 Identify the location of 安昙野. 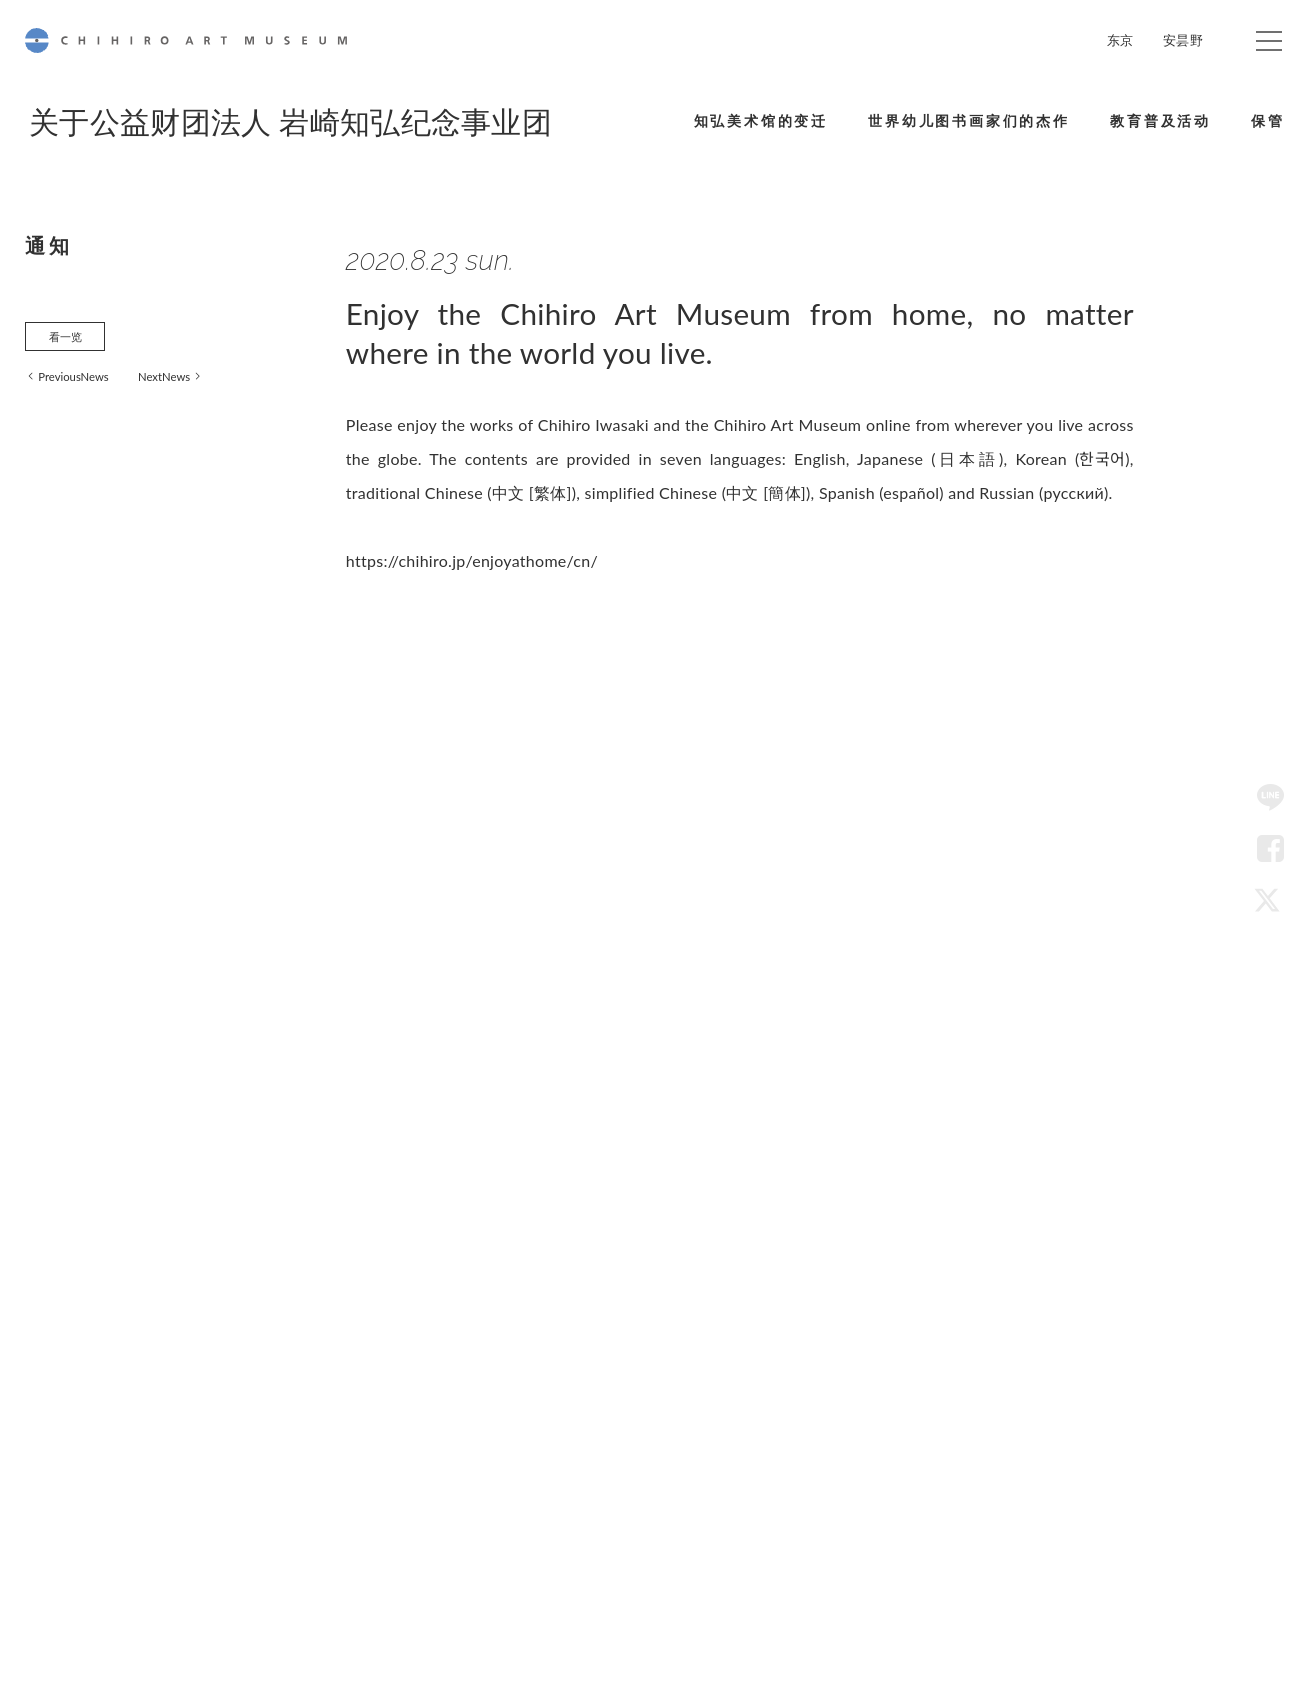
(1183, 40).